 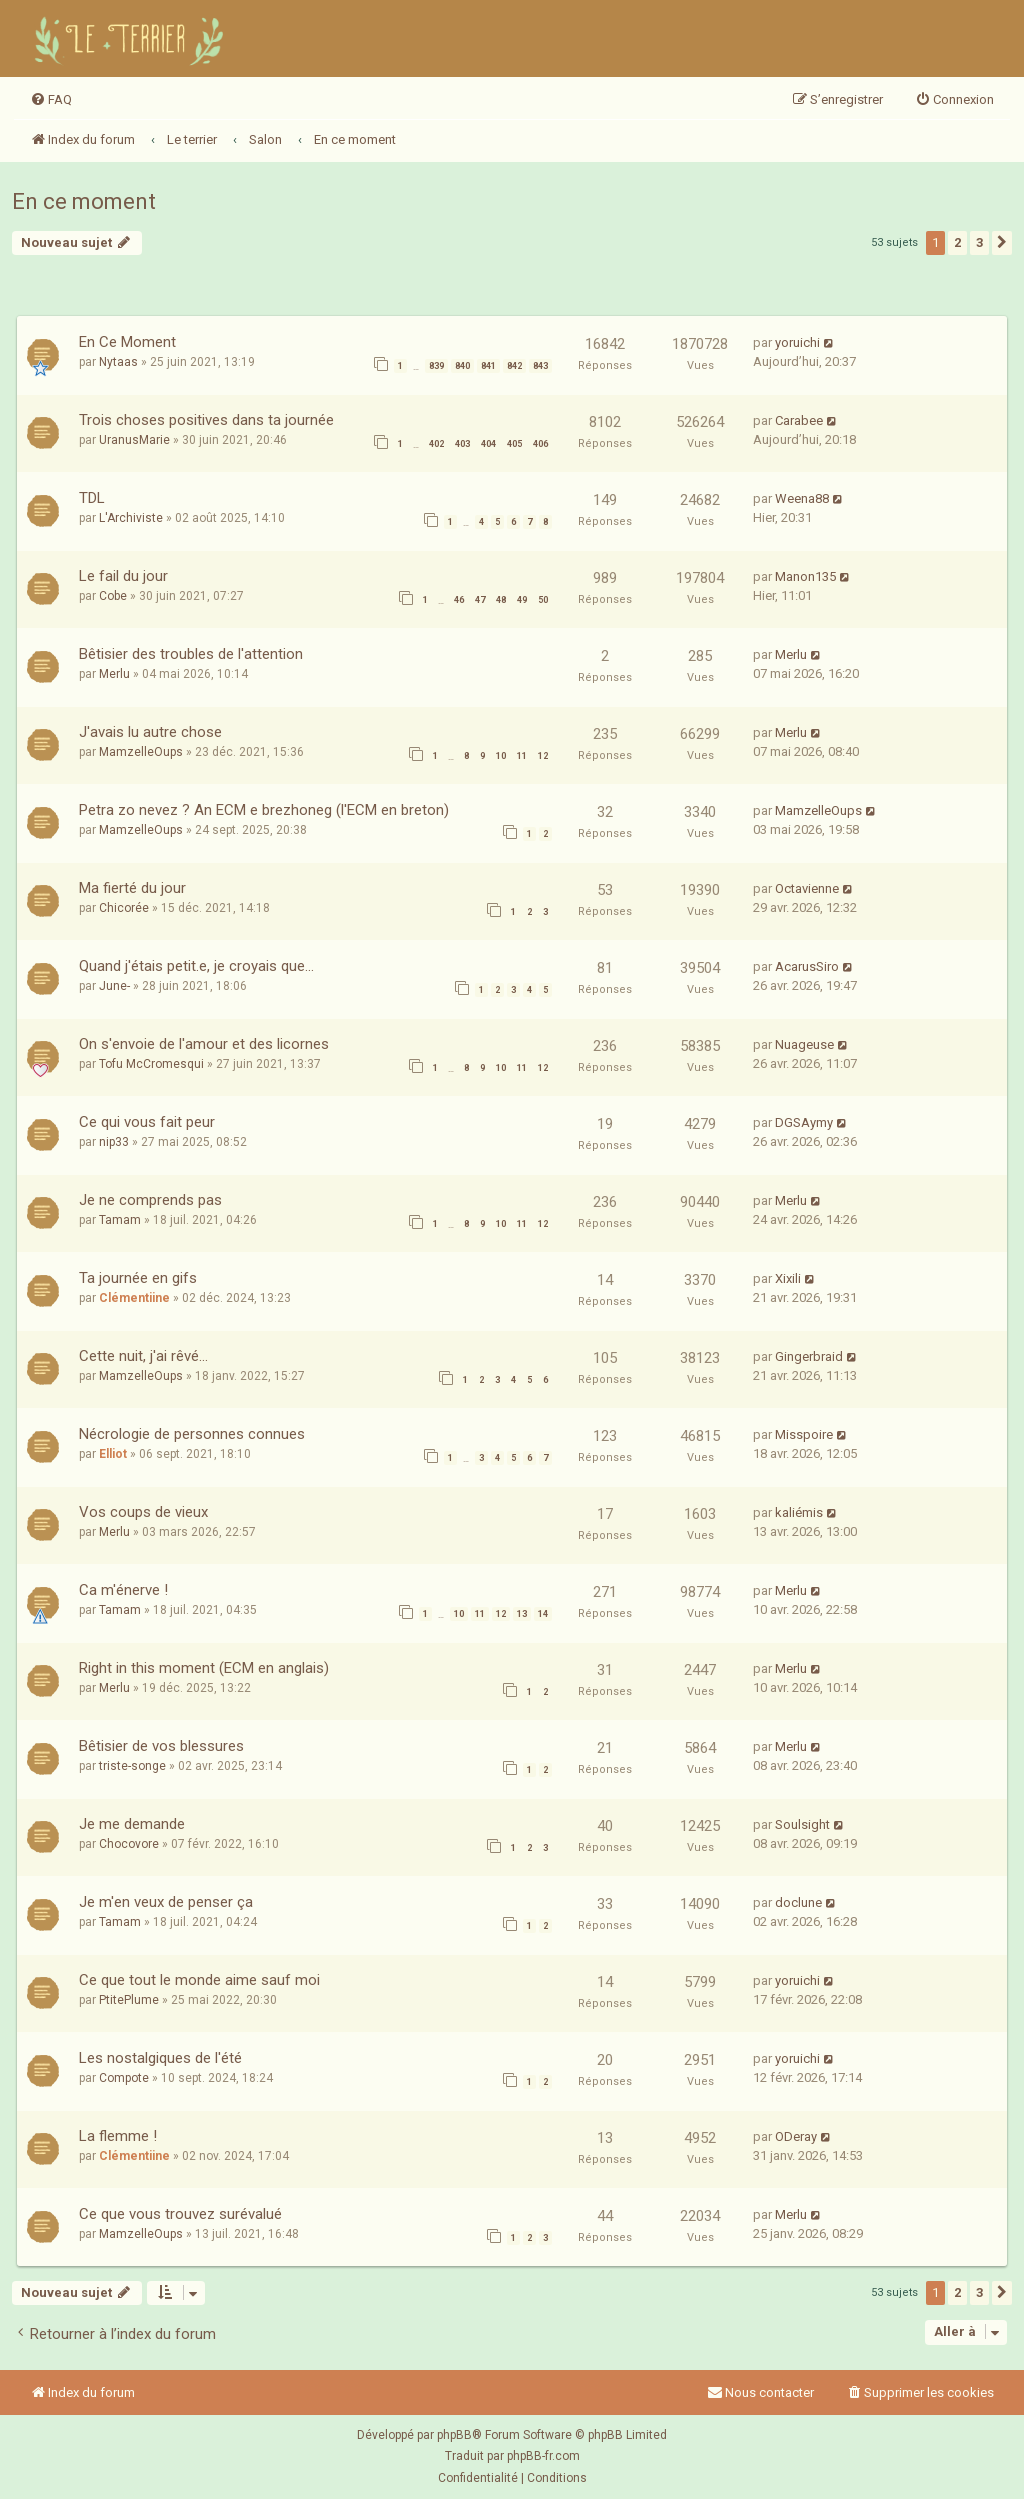 I want to click on Right in this moment (ECM en anglais), so click(x=204, y=1668).